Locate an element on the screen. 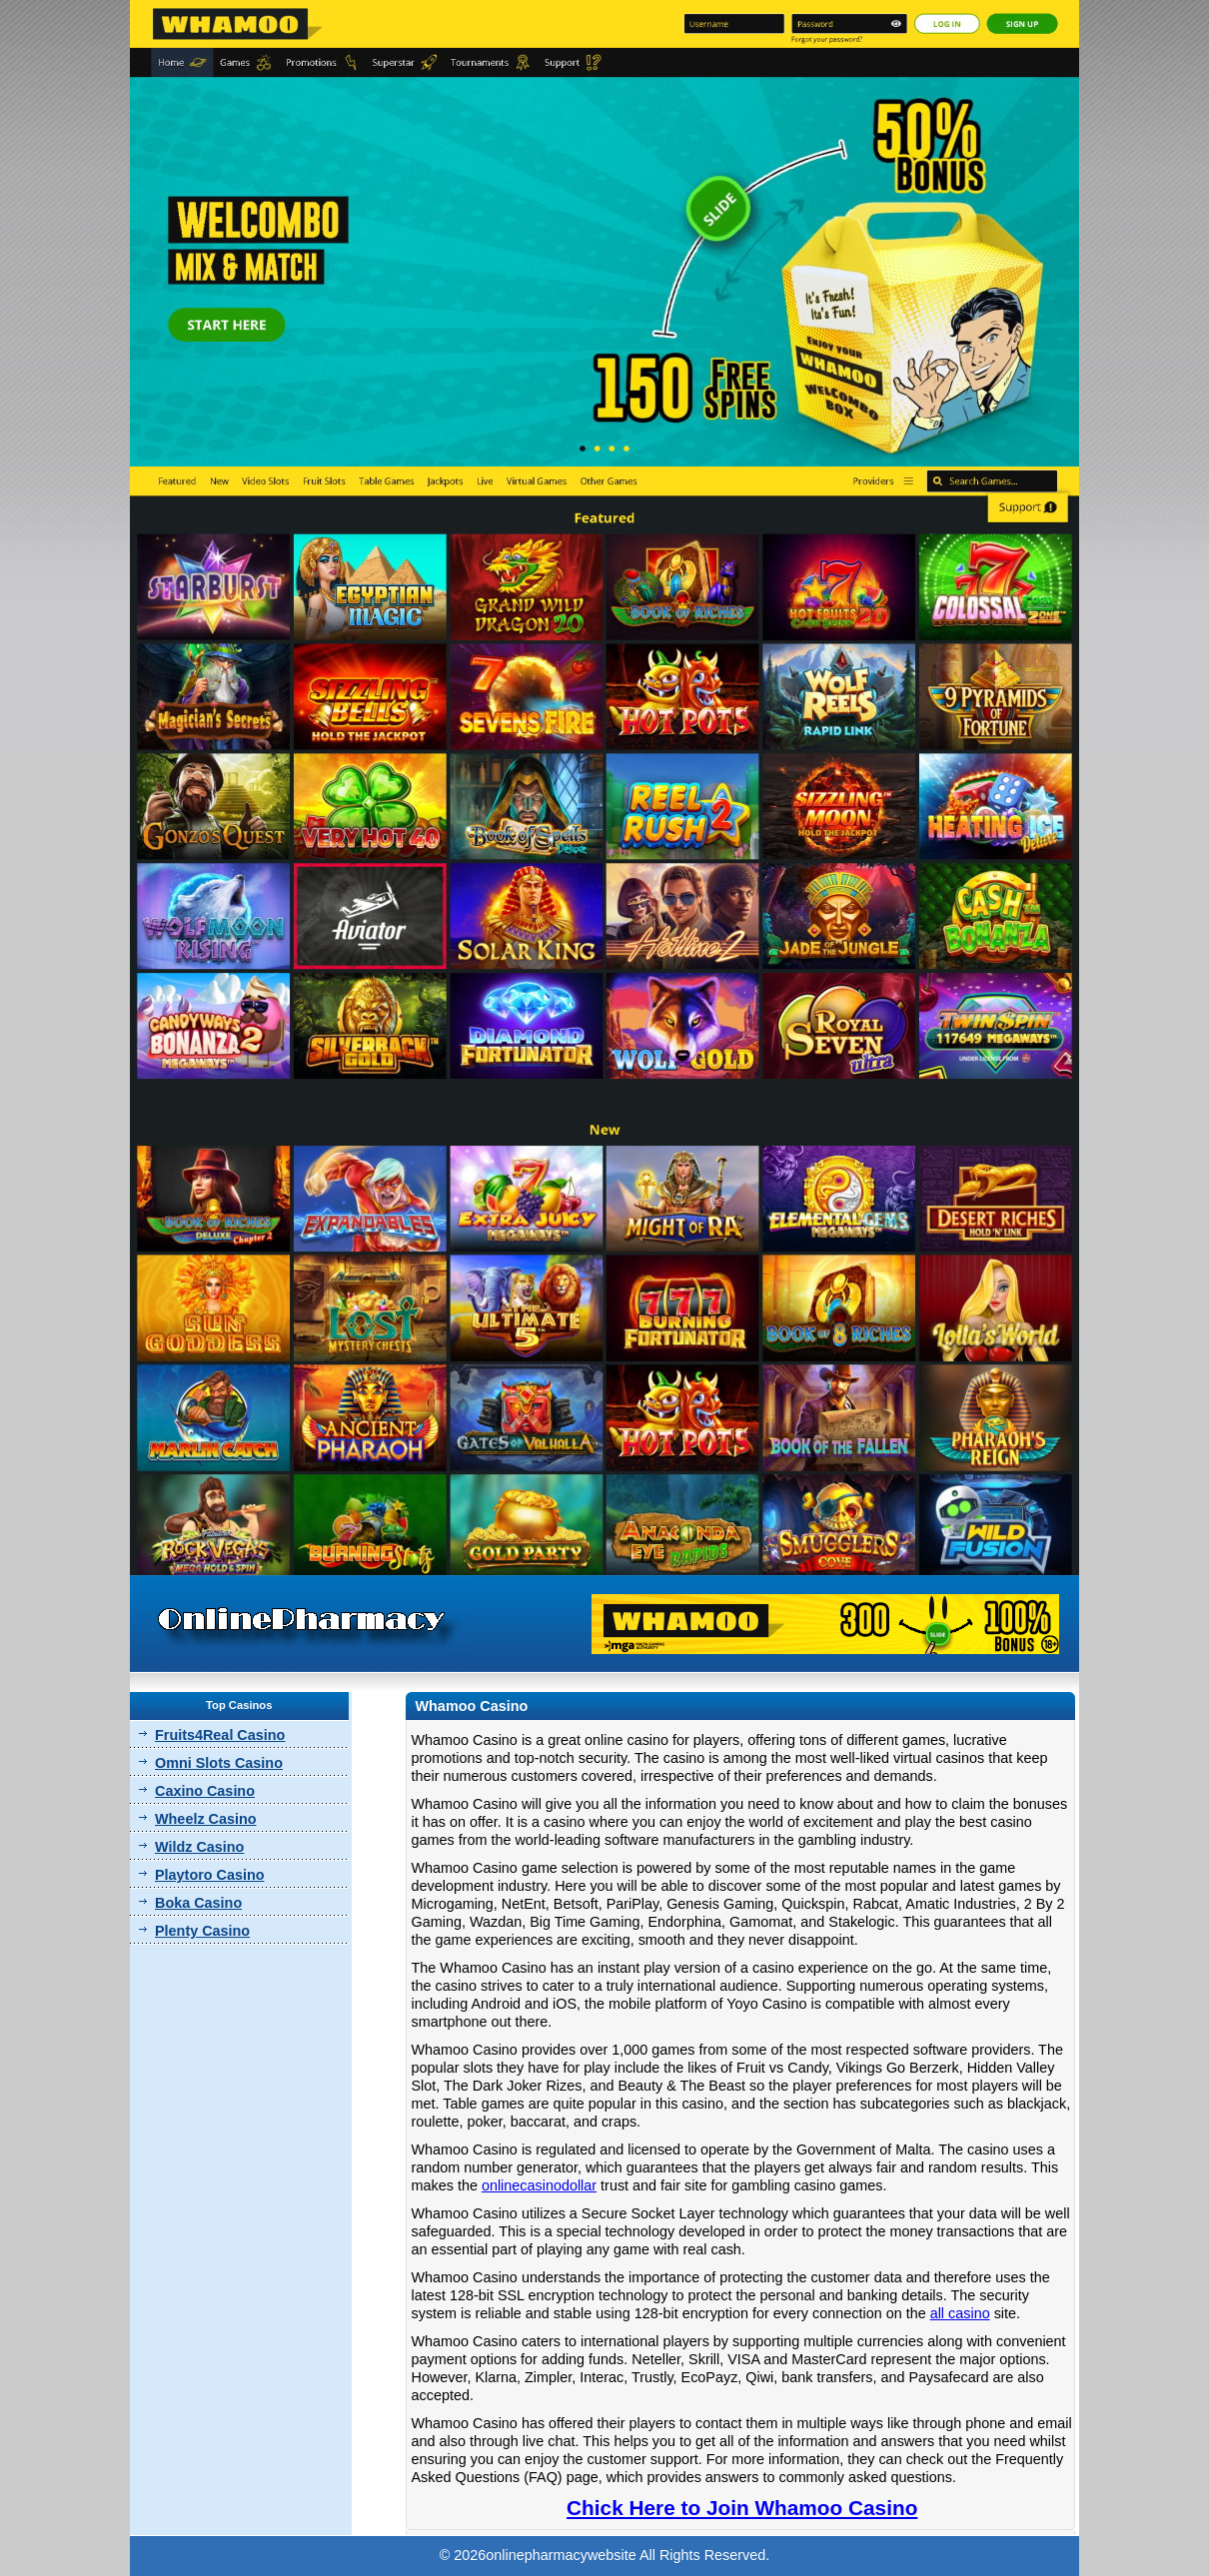 Image resolution: width=1209 pixels, height=2576 pixels. Fruits4Real Casino is located at coordinates (220, 1735).